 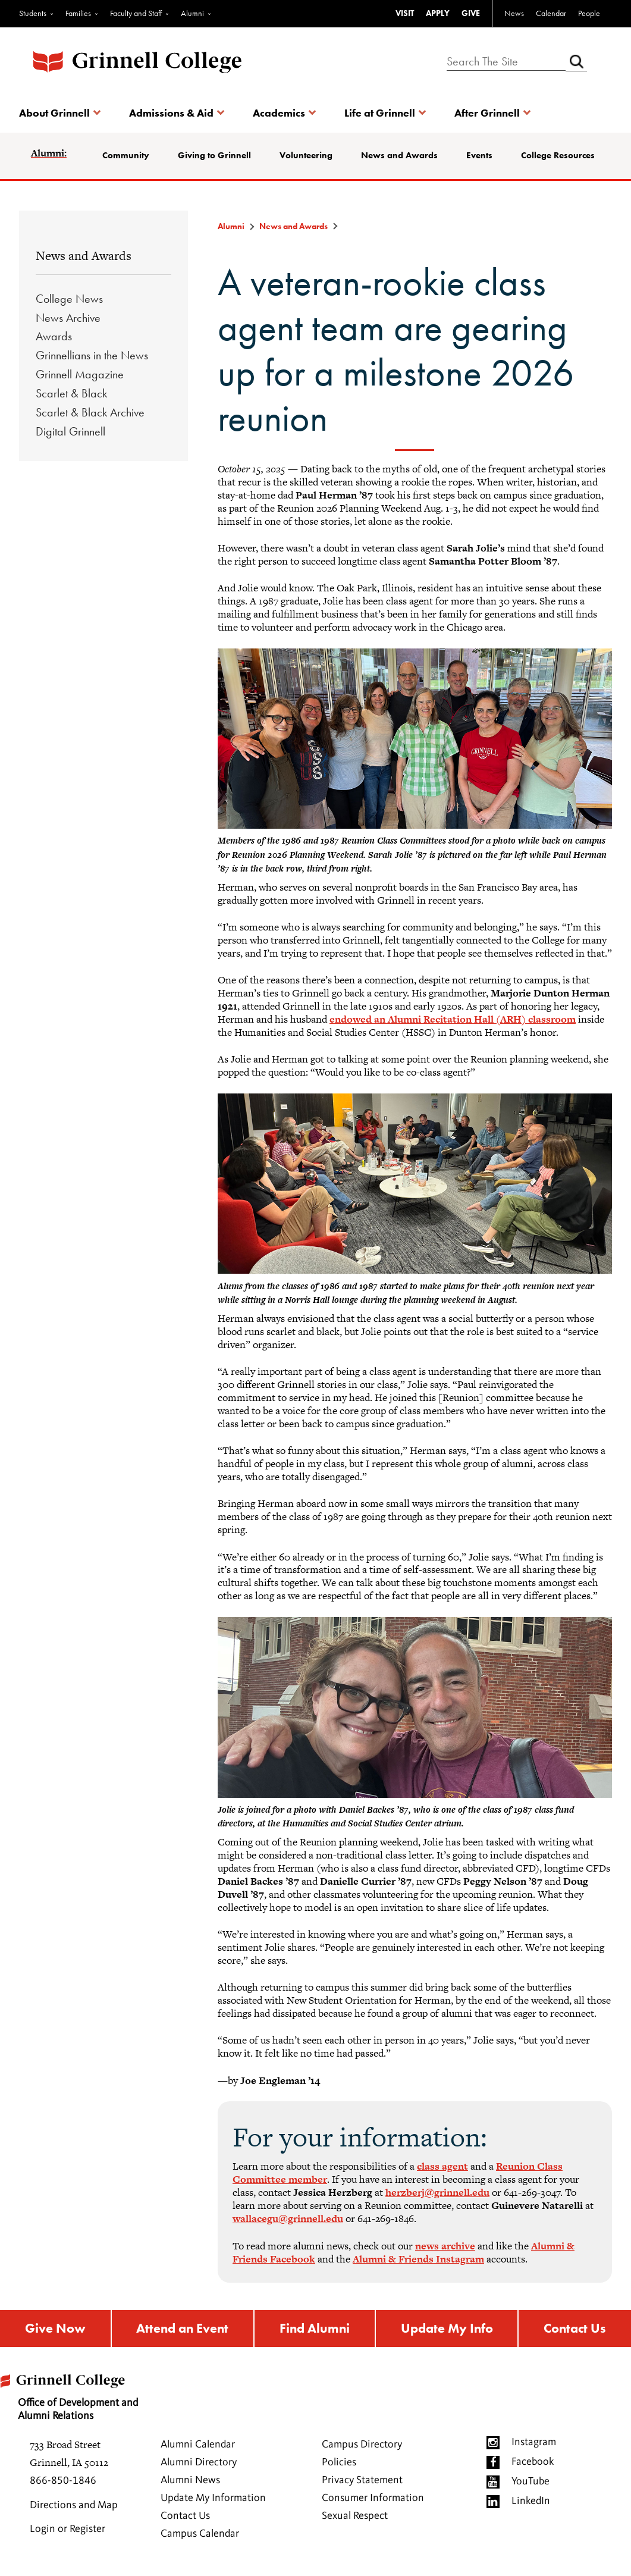 I want to click on wallacegu@grinnell.edu, so click(x=288, y=2218).